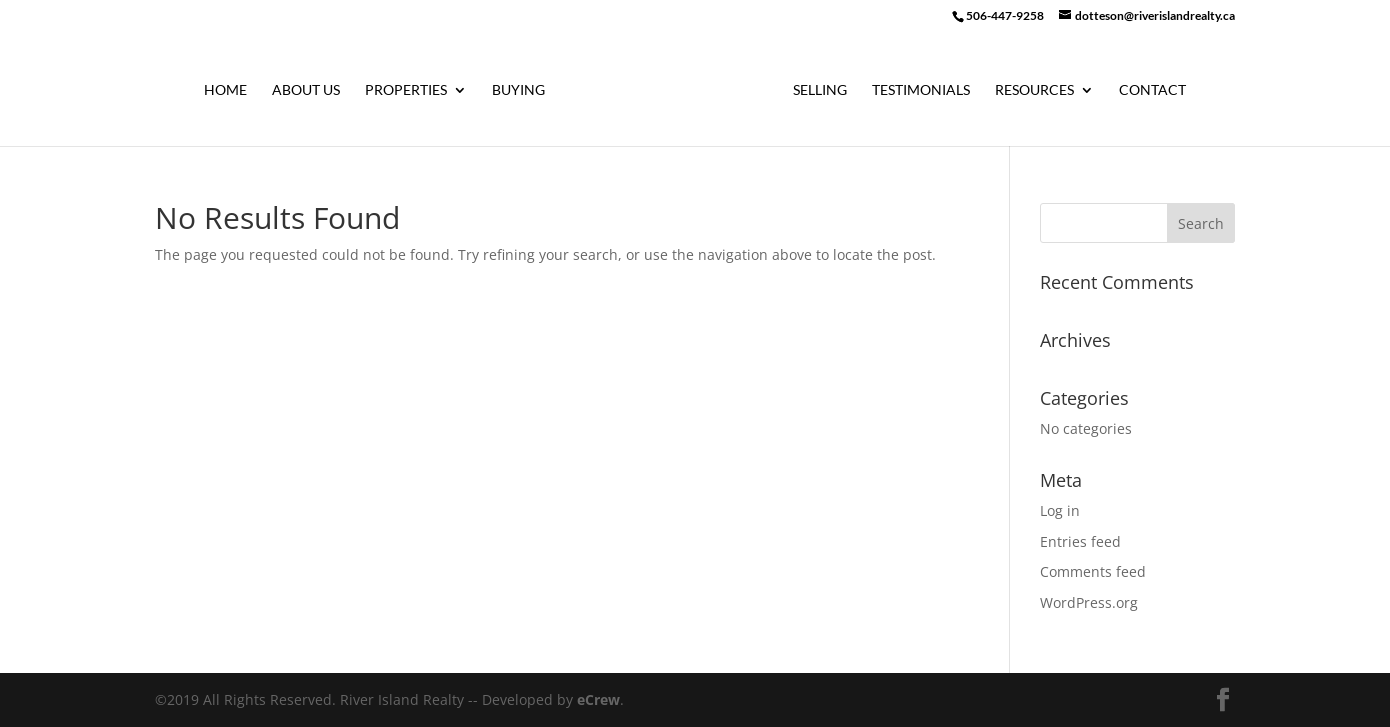  I want to click on Resources, so click(1034, 90).